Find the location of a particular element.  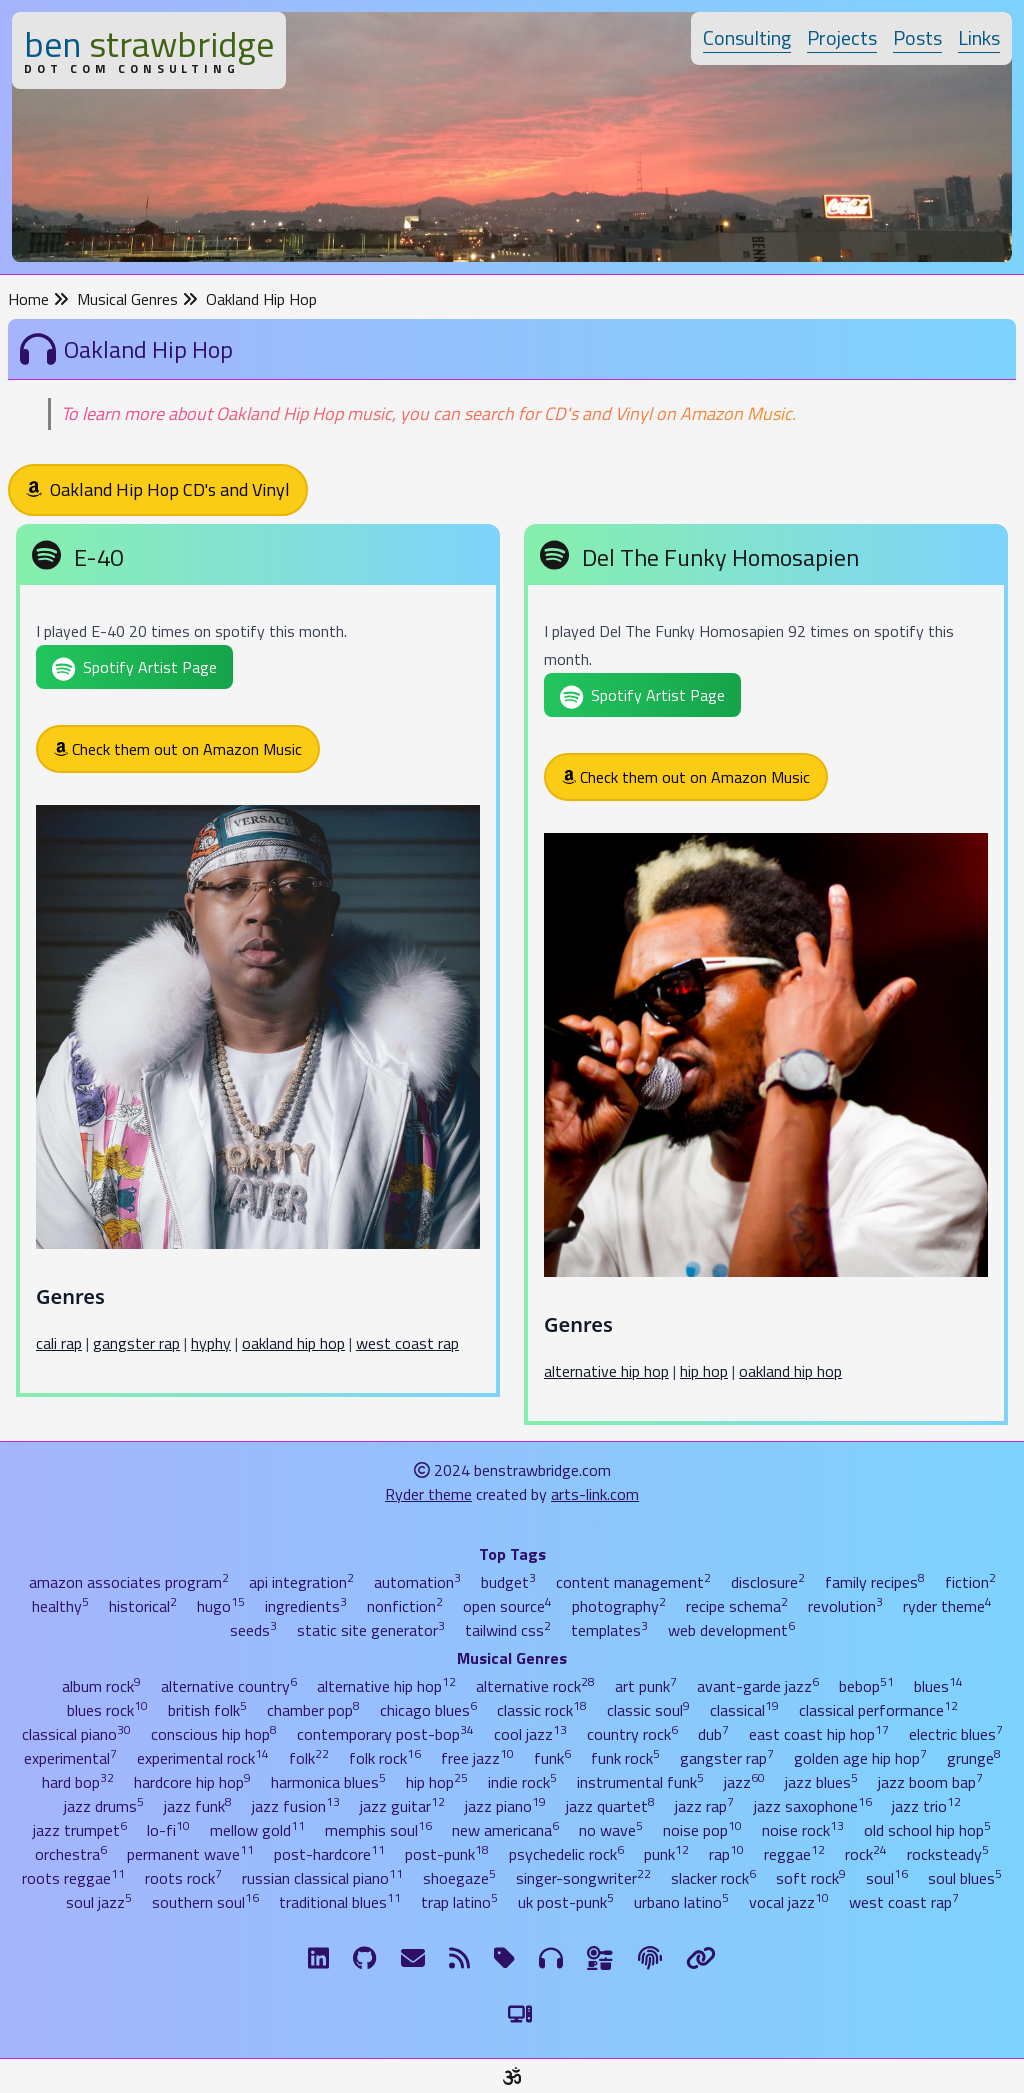

photography is located at coordinates (619, 1606).